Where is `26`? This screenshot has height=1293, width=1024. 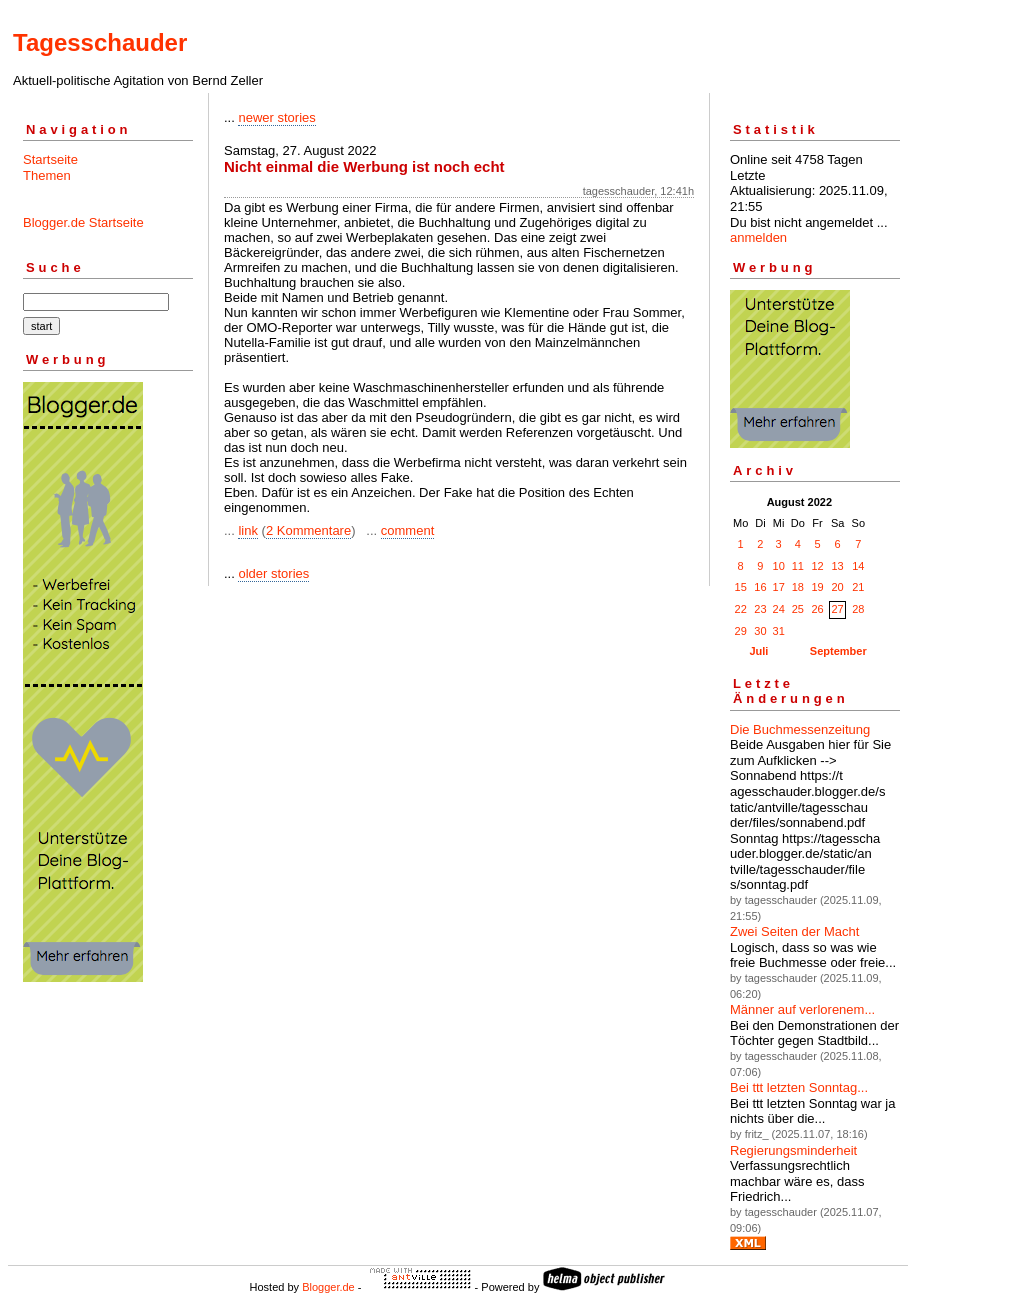
26 is located at coordinates (817, 609).